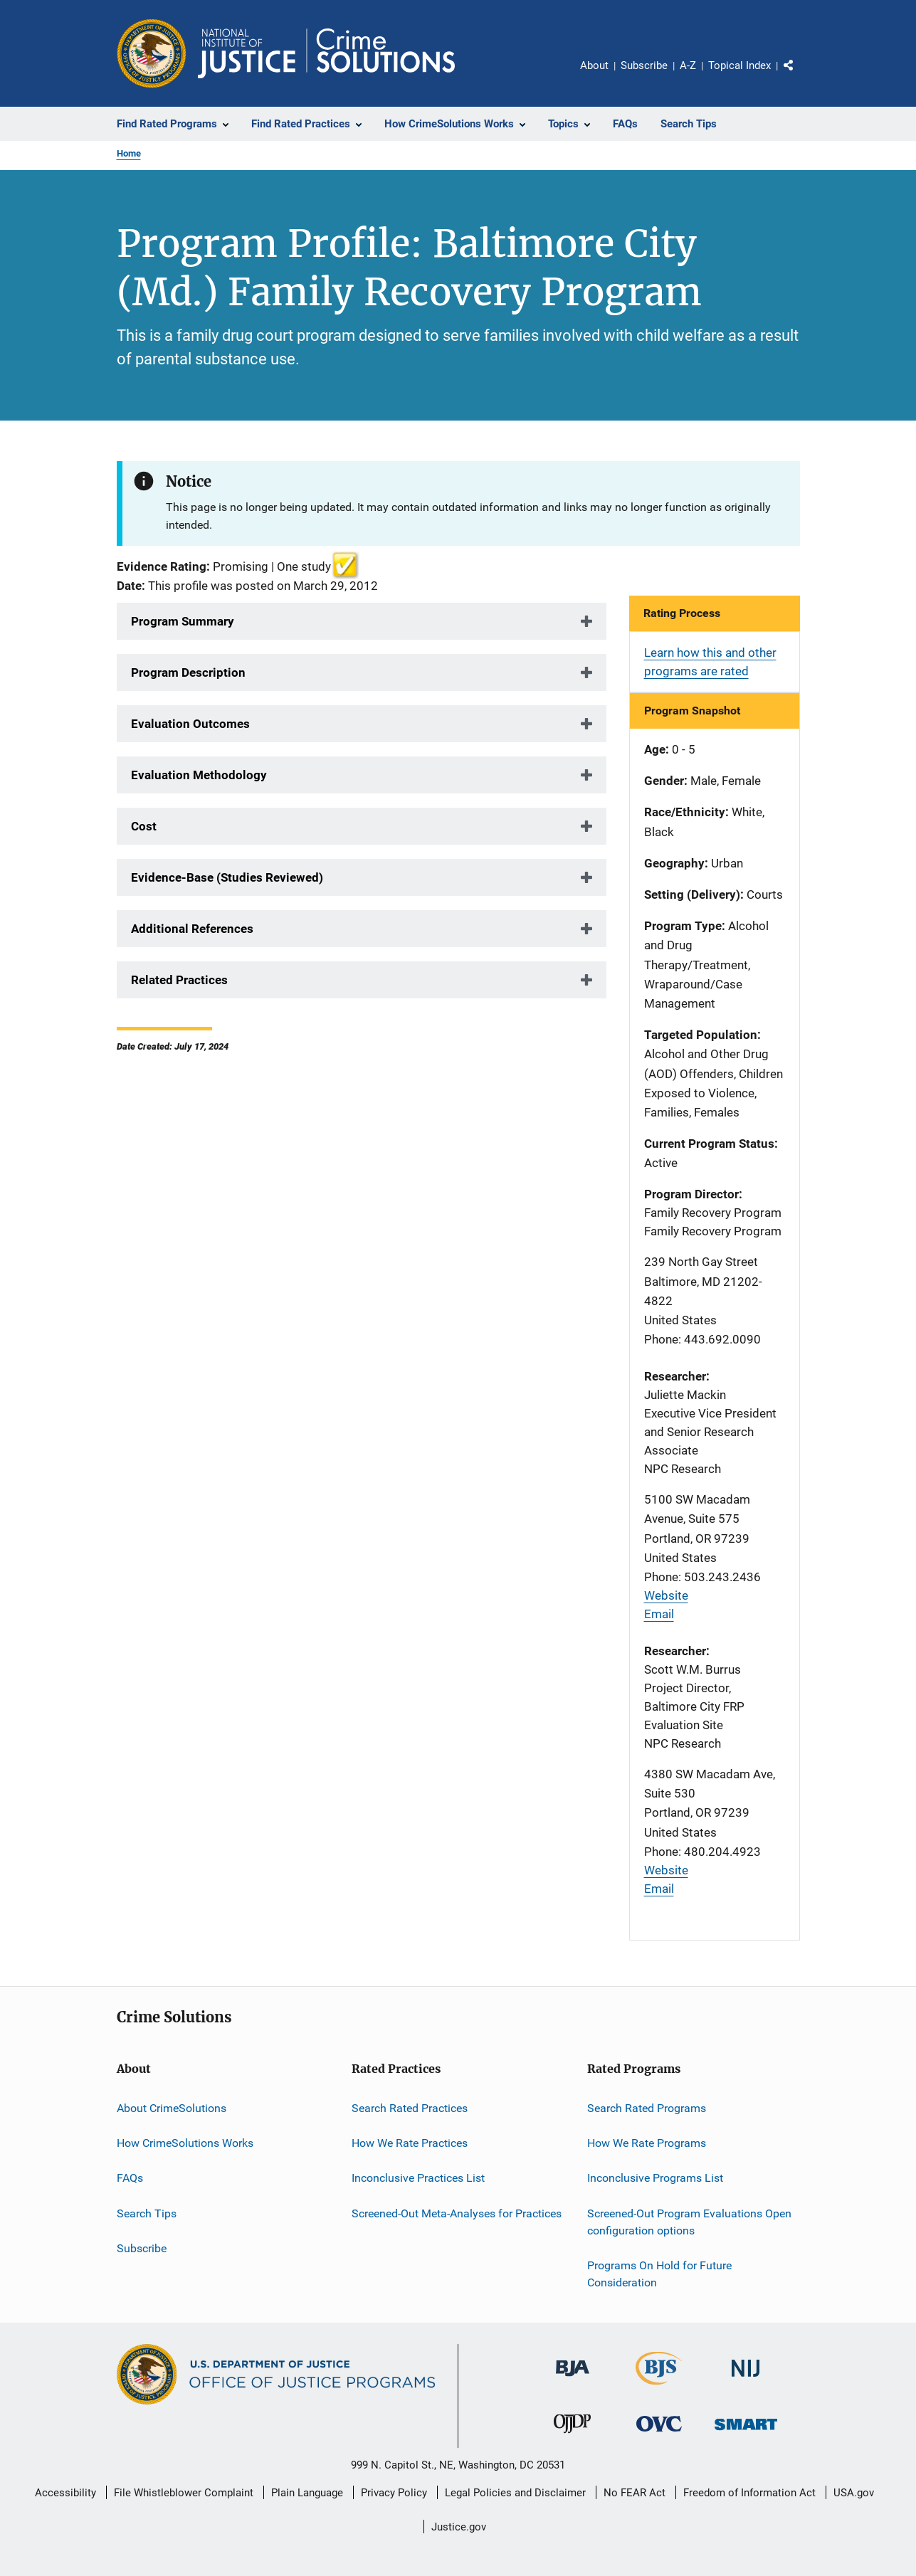  I want to click on Legal Policies and Disclaimer, so click(515, 2492).